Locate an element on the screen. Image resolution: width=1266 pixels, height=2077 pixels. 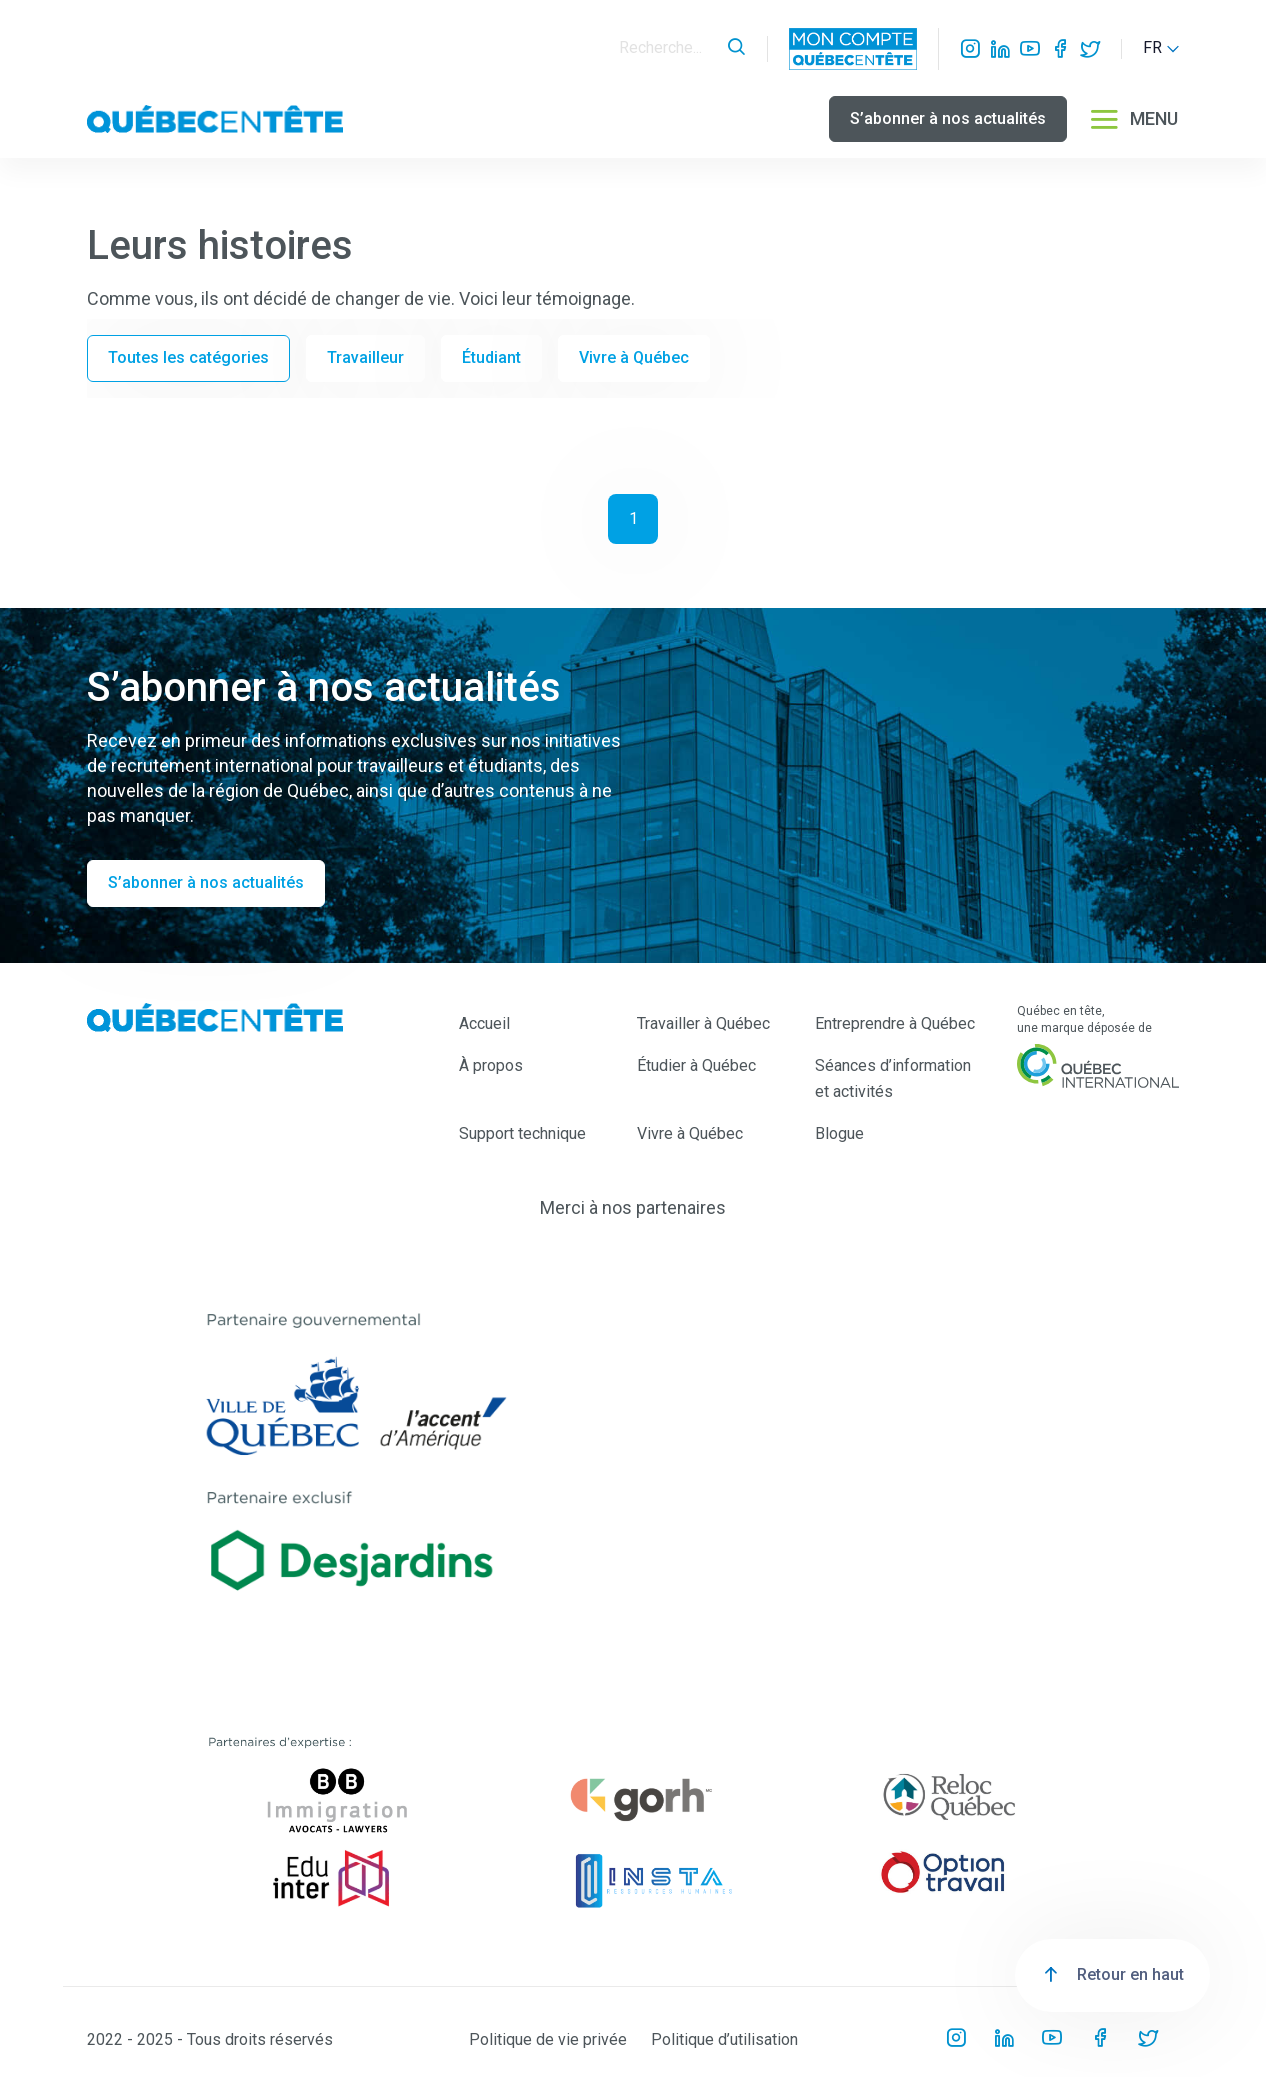
MENU is located at coordinates (1133, 119).